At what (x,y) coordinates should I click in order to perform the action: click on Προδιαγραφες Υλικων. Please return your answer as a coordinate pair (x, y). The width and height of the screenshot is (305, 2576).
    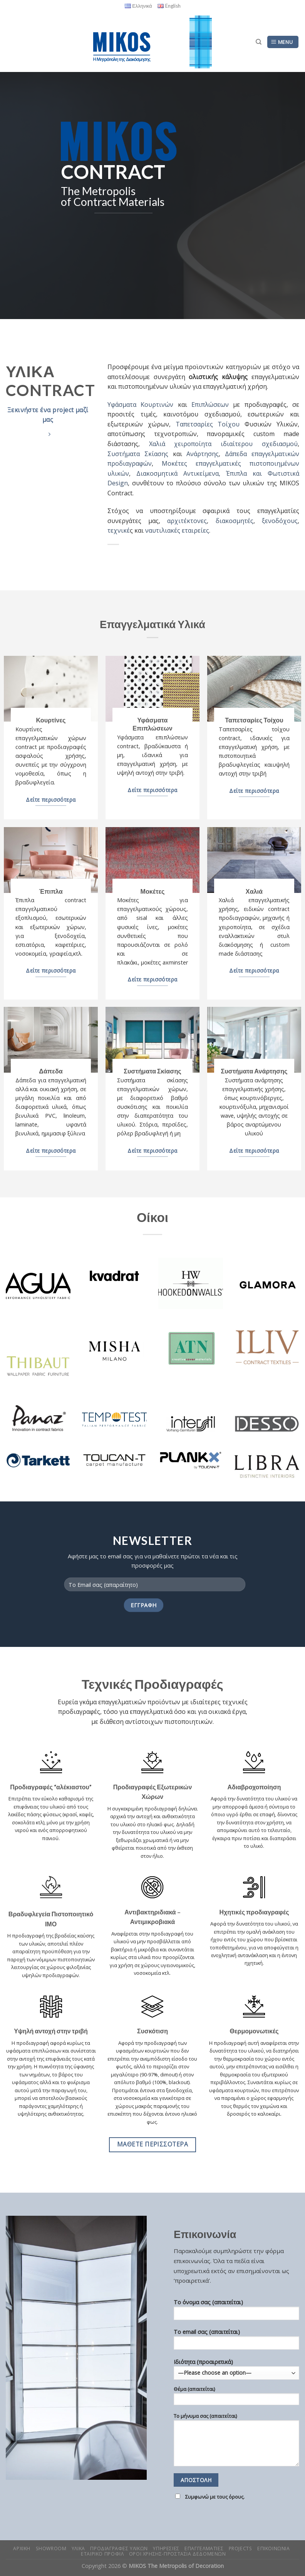
    Looking at the image, I should click on (119, 2548).